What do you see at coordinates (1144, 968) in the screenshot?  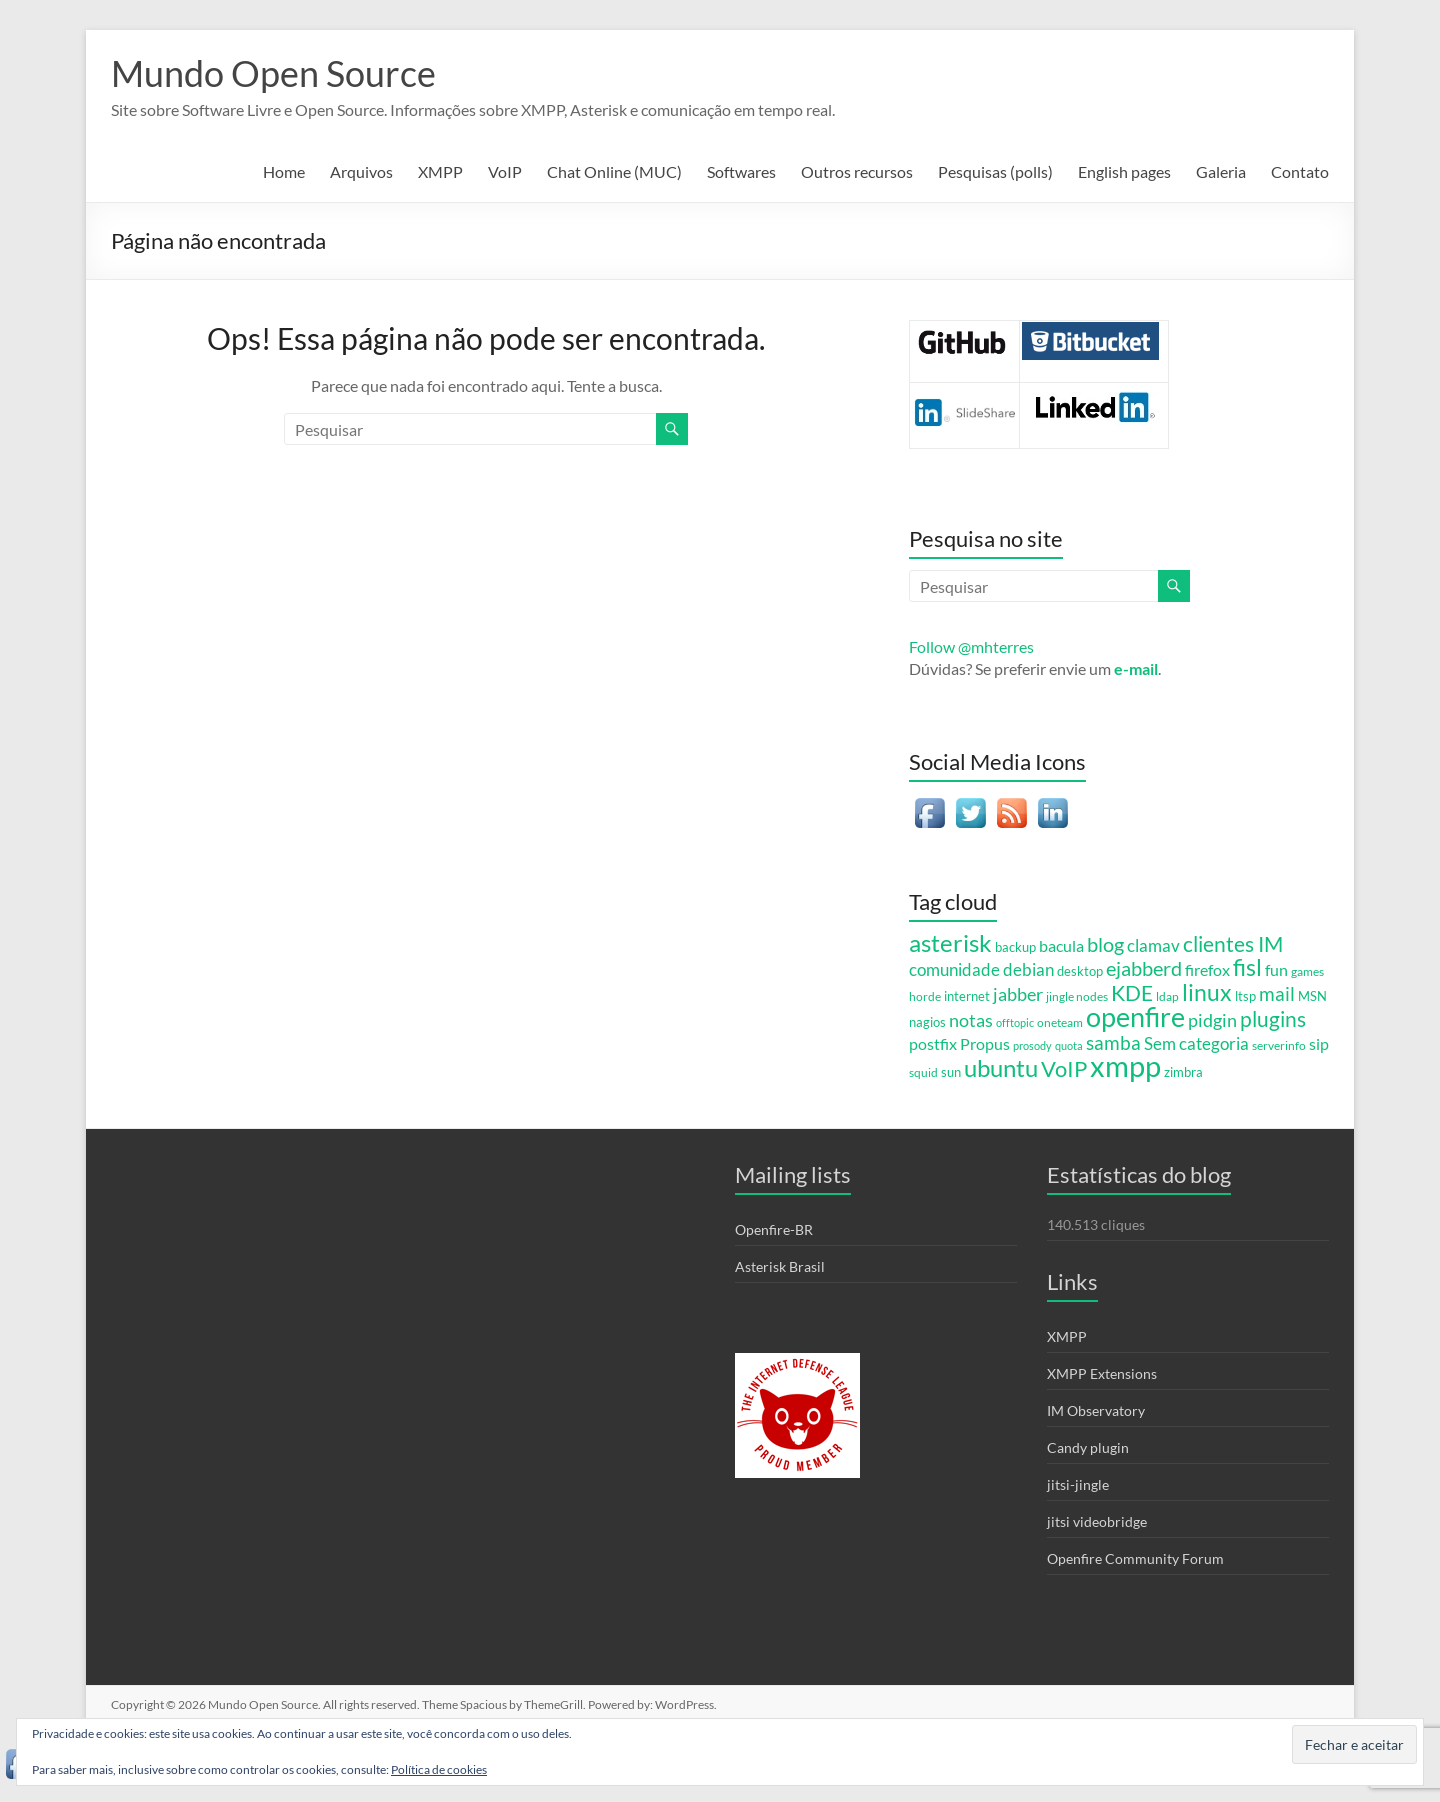 I see `ejabberd [ejabberd (24 itens)]` at bounding box center [1144, 968].